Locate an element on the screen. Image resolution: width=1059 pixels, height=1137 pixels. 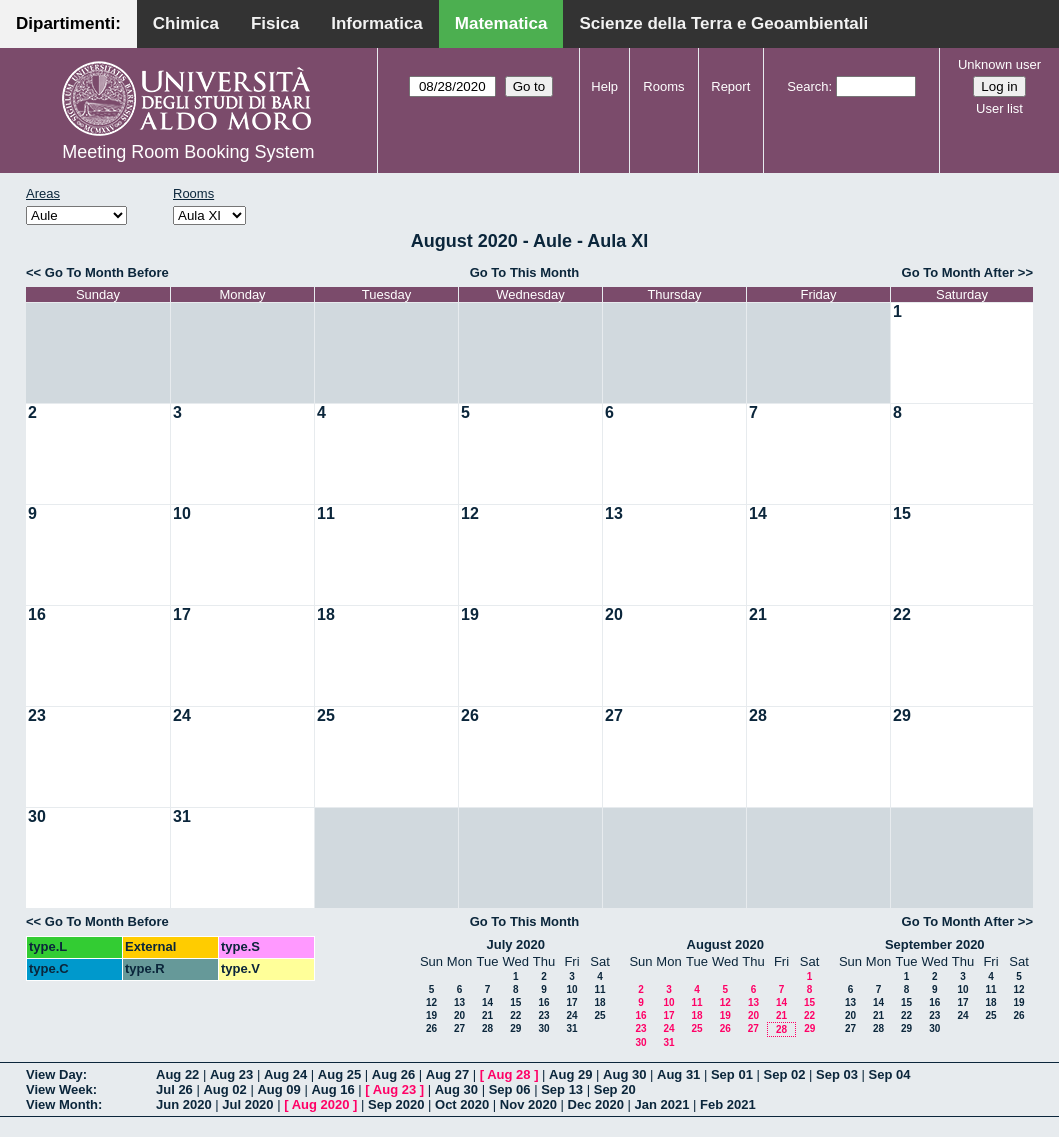
Aug 22 is located at coordinates (177, 1074).